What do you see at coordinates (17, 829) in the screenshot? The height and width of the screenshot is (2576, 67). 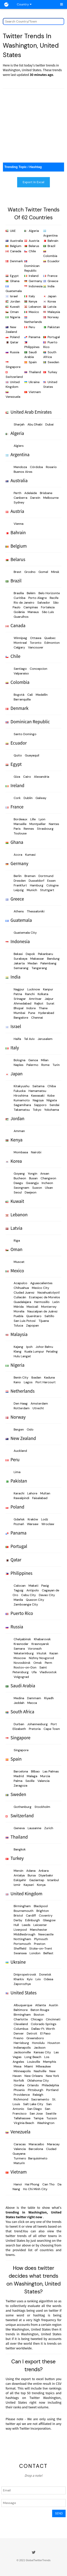 I see `Paris` at bounding box center [17, 829].